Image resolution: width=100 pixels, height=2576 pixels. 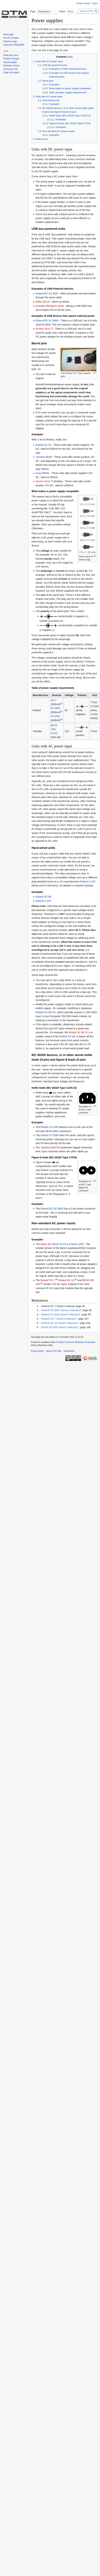 What do you see at coordinates (49, 1127) in the screenshot?
I see `Roland JV-1080` at bounding box center [49, 1127].